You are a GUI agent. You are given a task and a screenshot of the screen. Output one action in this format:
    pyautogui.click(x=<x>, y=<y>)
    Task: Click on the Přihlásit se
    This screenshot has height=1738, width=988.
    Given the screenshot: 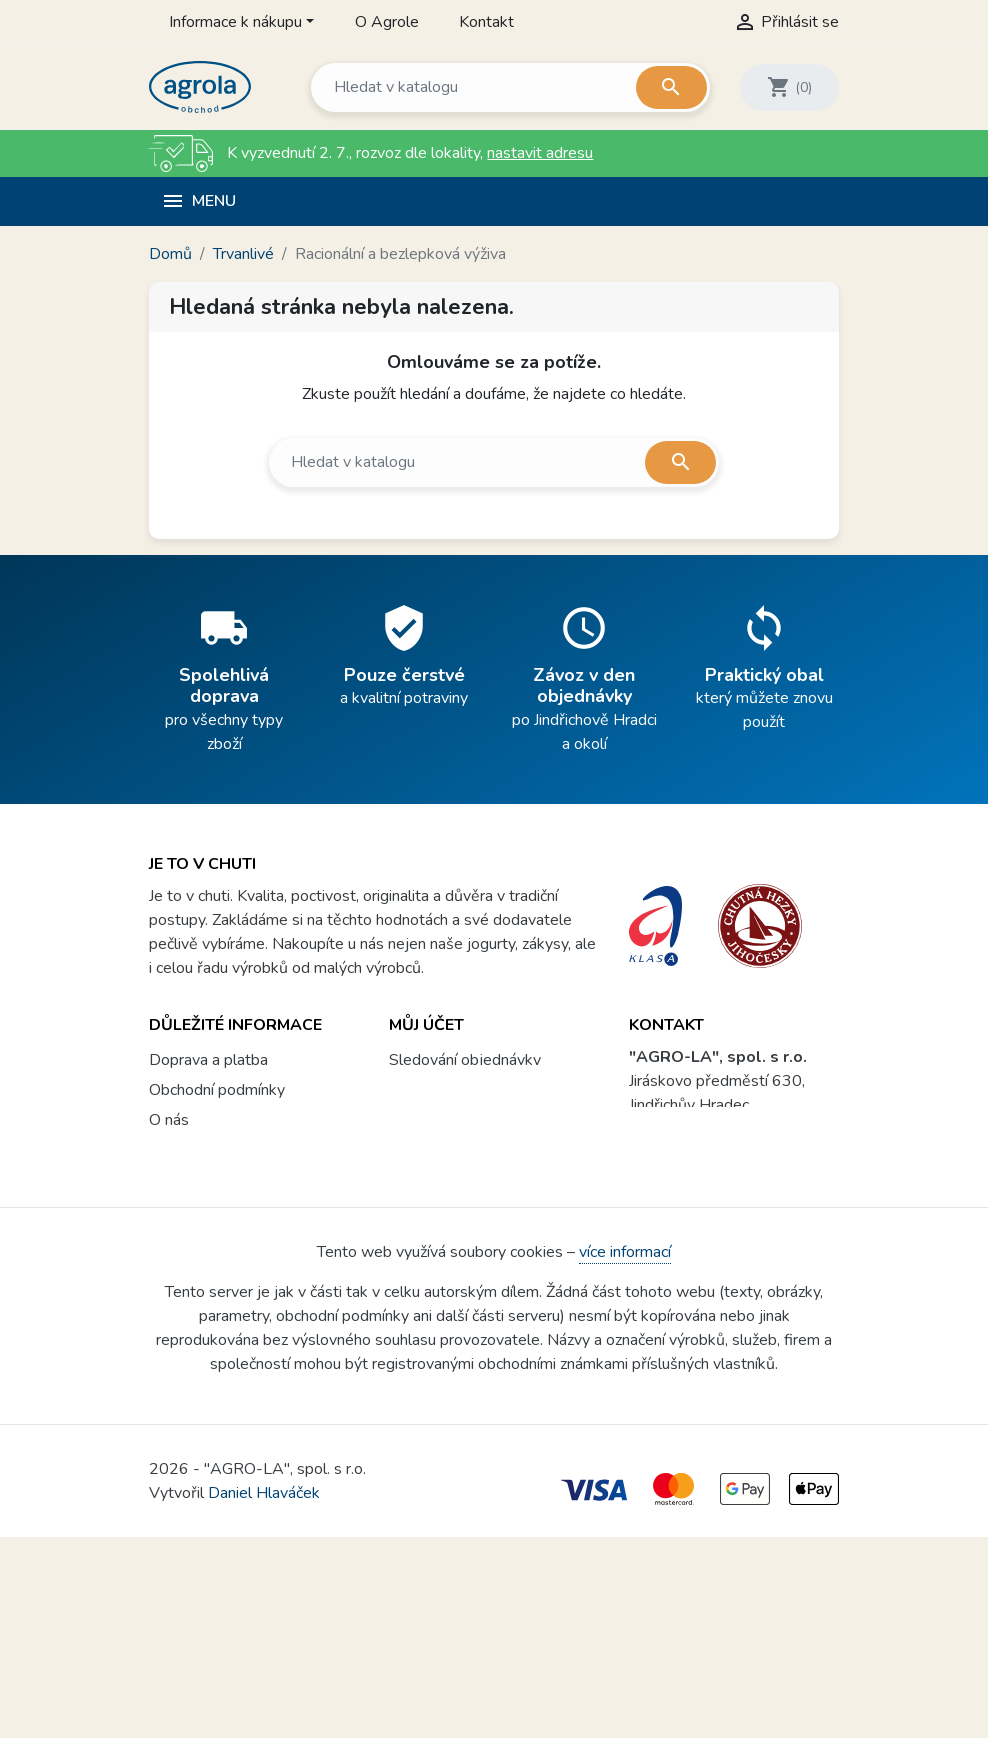 What is the action you would take?
    pyautogui.click(x=428, y=1073)
    